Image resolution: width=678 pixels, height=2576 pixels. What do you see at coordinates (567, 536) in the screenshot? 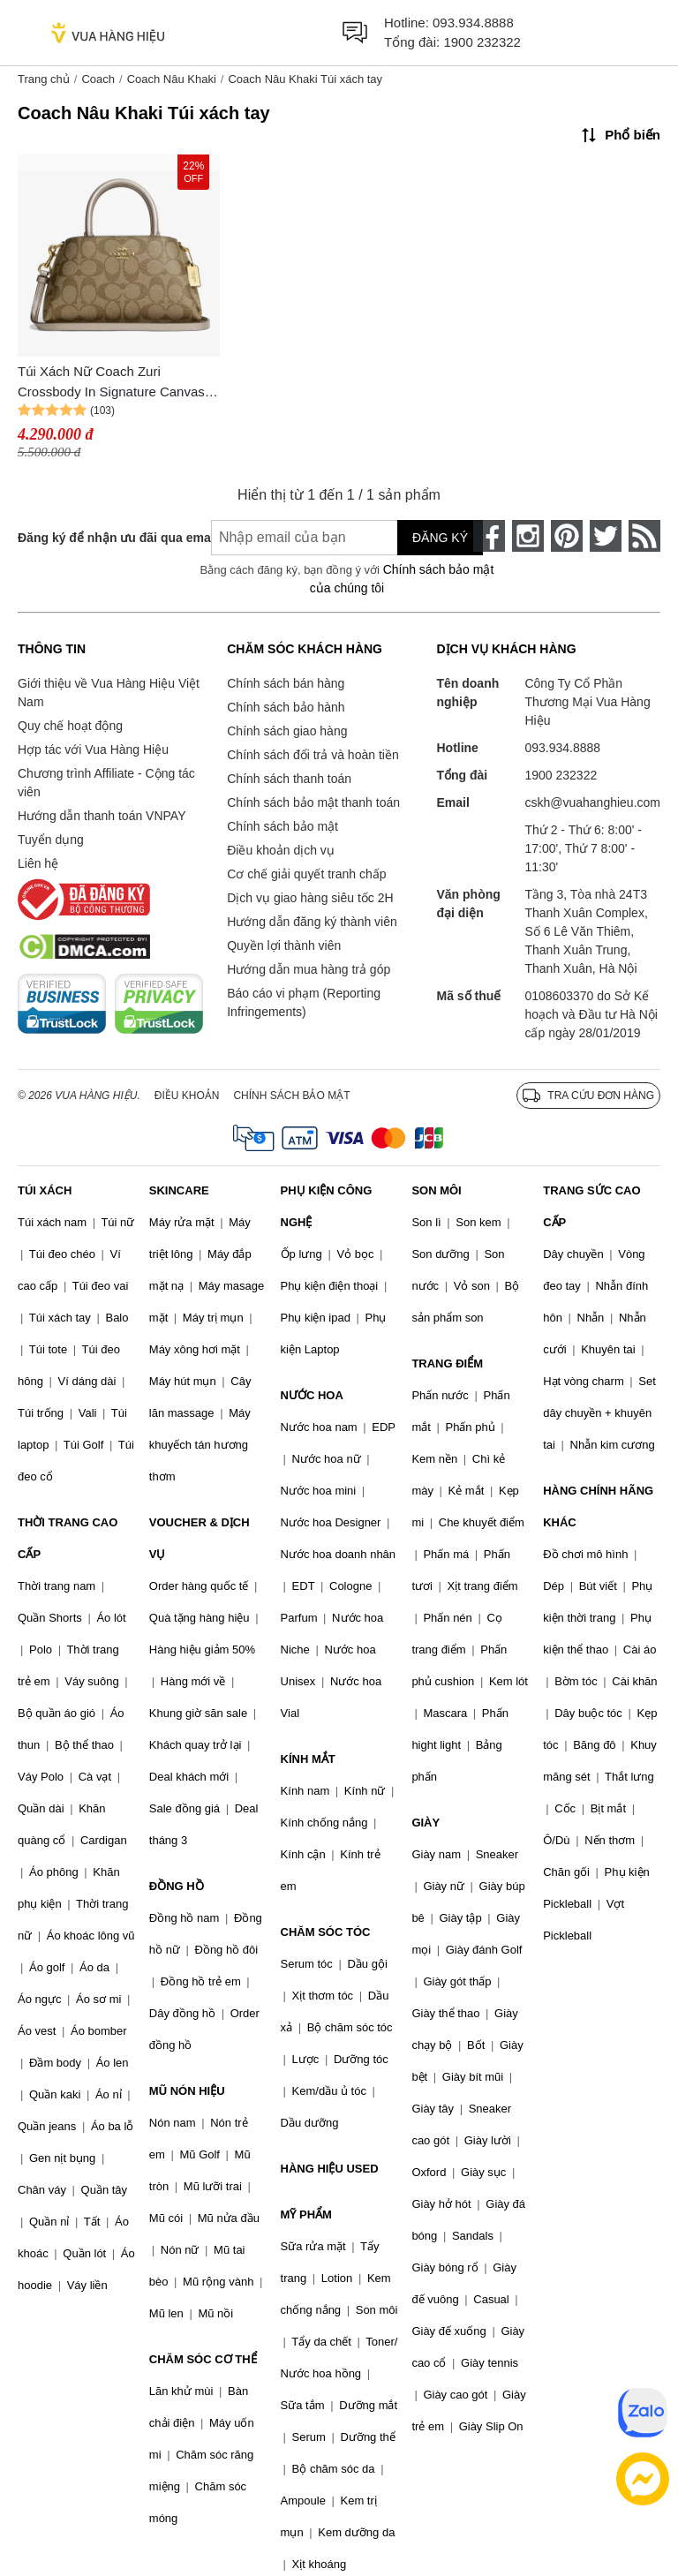
I see `[pinterest]` at bounding box center [567, 536].